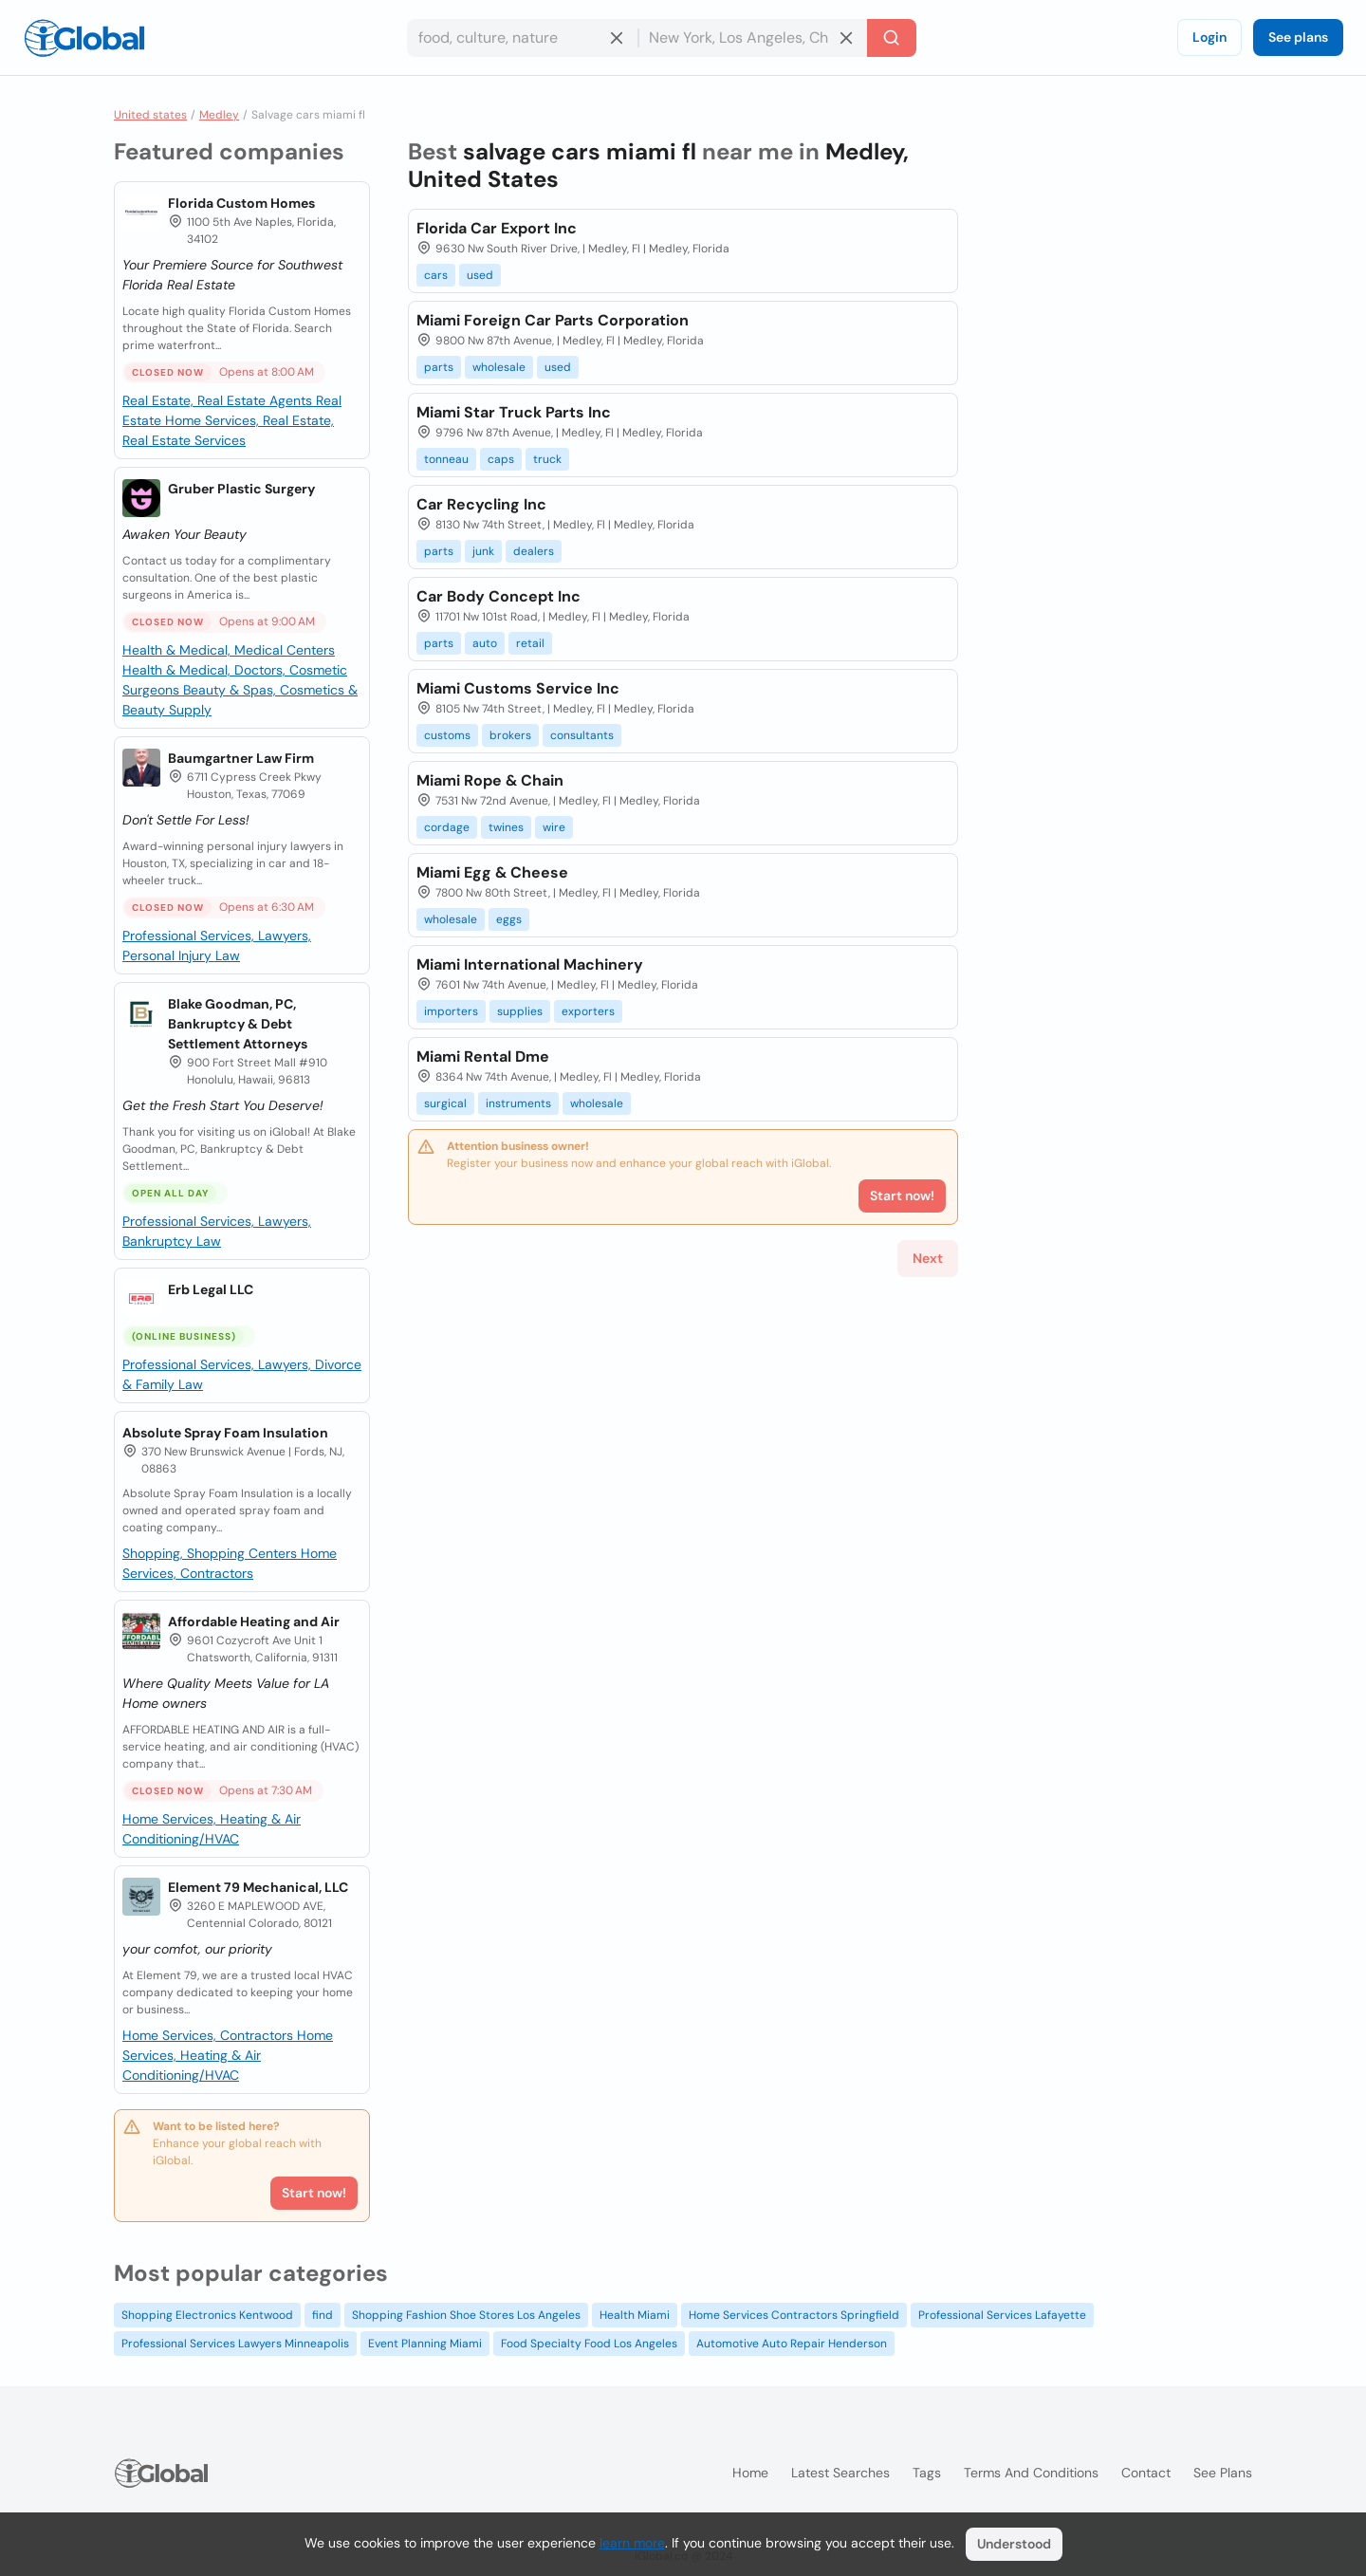  I want to click on Tags, so click(927, 2472).